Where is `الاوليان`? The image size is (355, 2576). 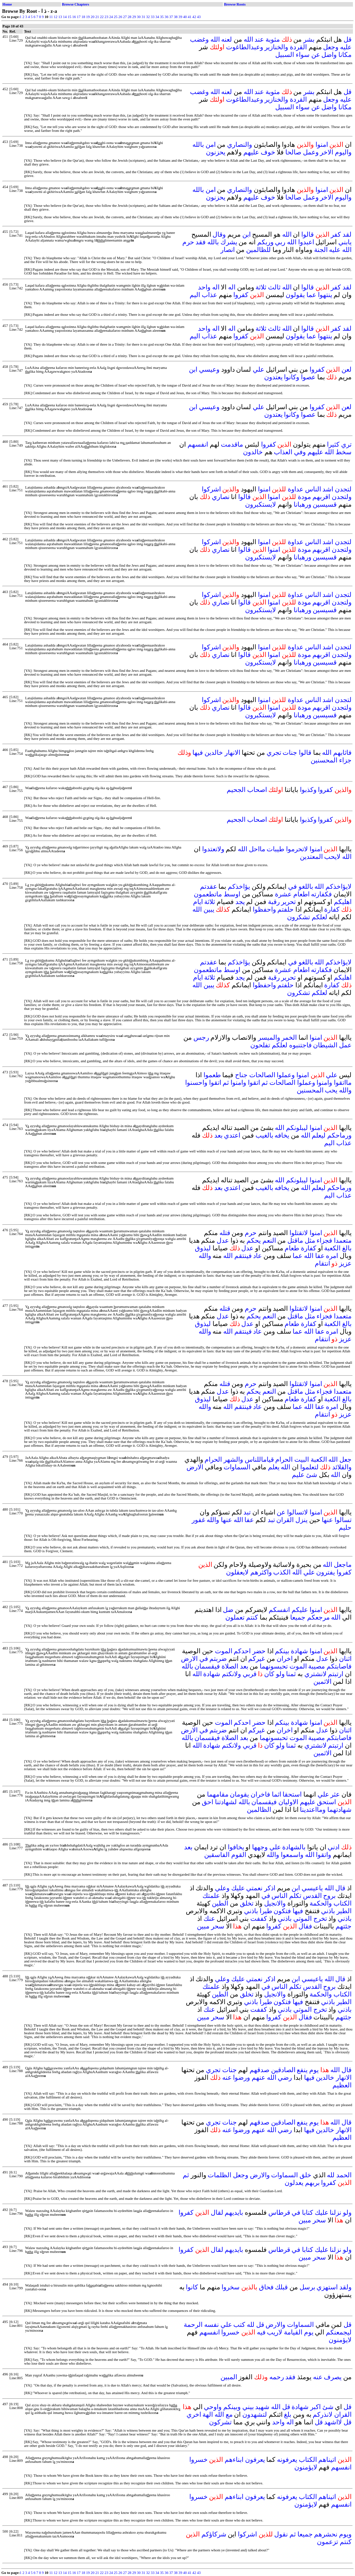
الاوليان is located at coordinates (288, 1802).